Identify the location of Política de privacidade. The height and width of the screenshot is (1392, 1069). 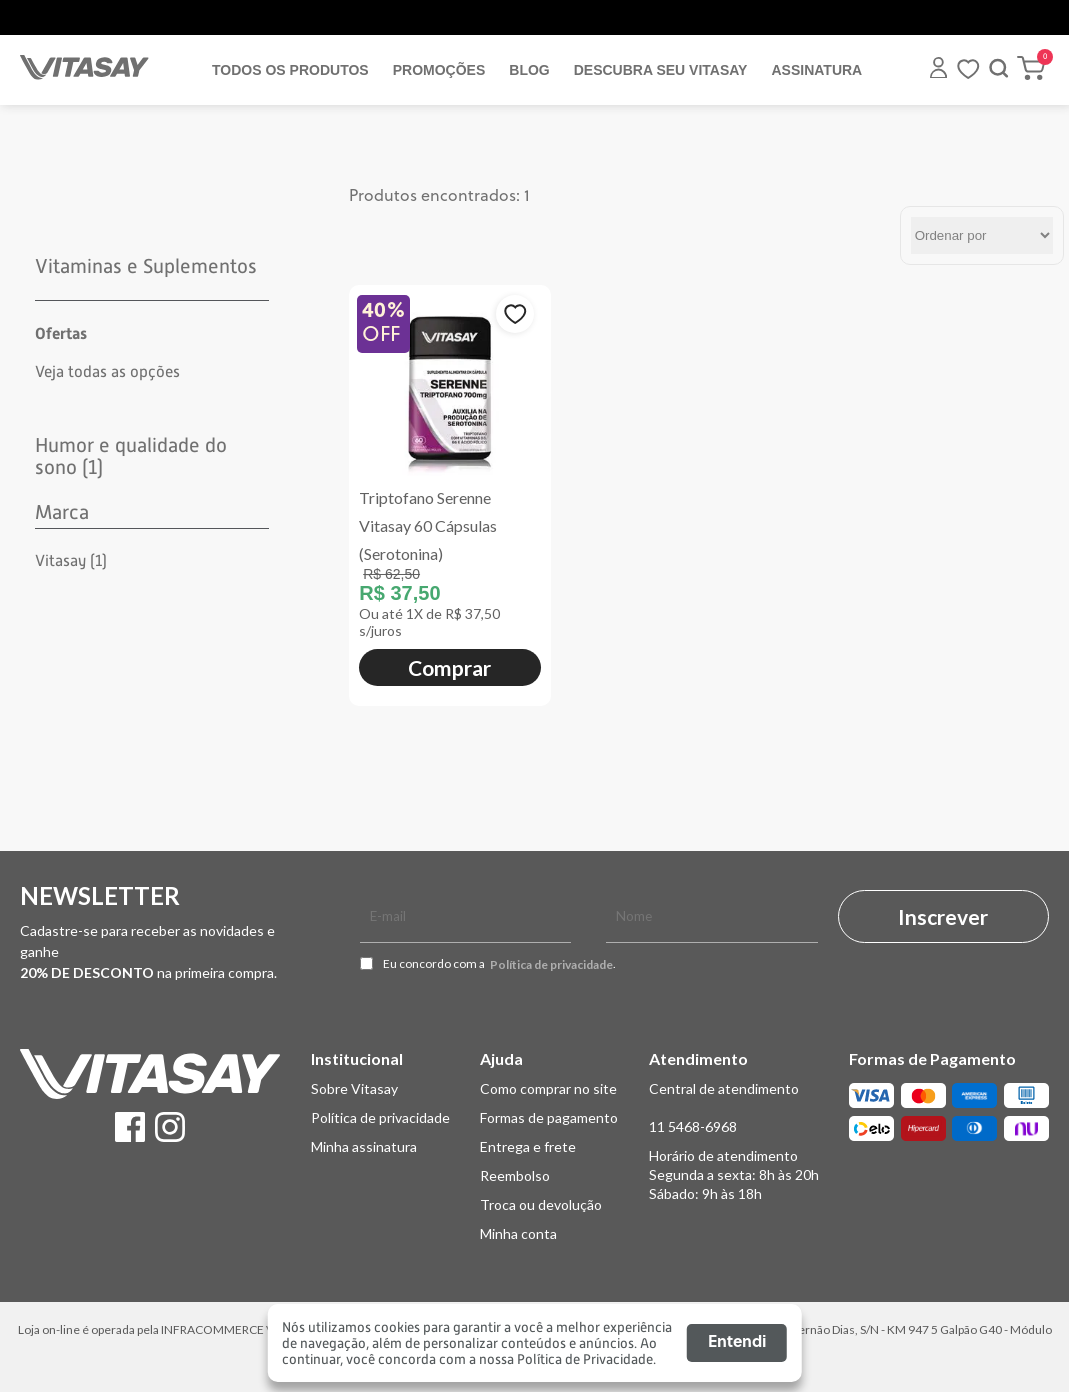
(551, 965).